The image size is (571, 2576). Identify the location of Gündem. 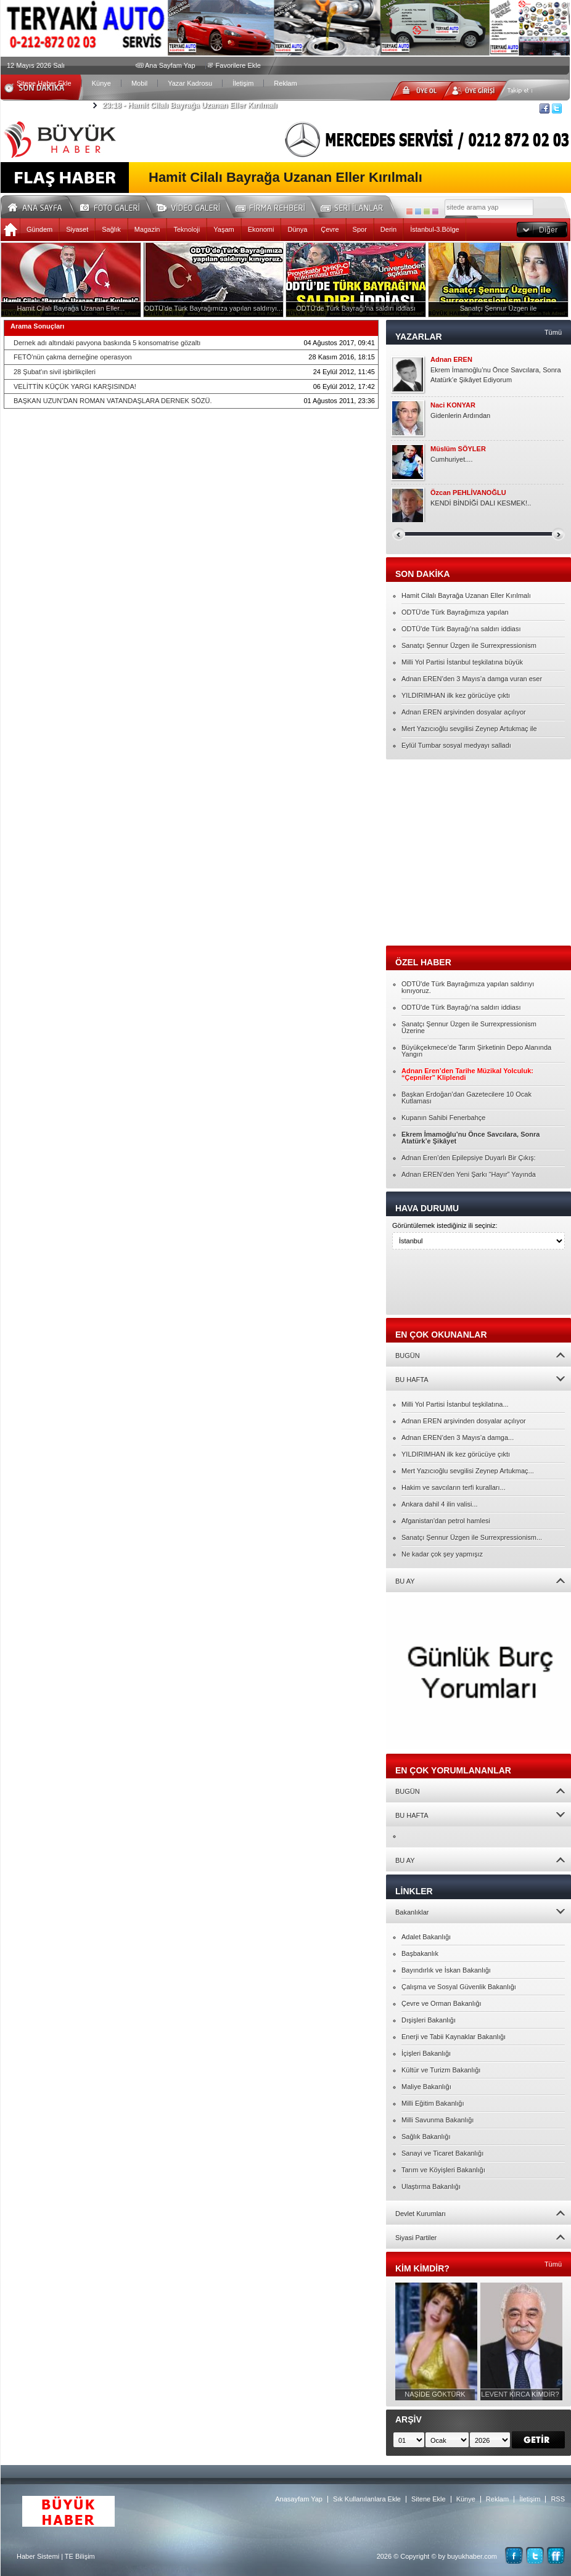
(39, 229).